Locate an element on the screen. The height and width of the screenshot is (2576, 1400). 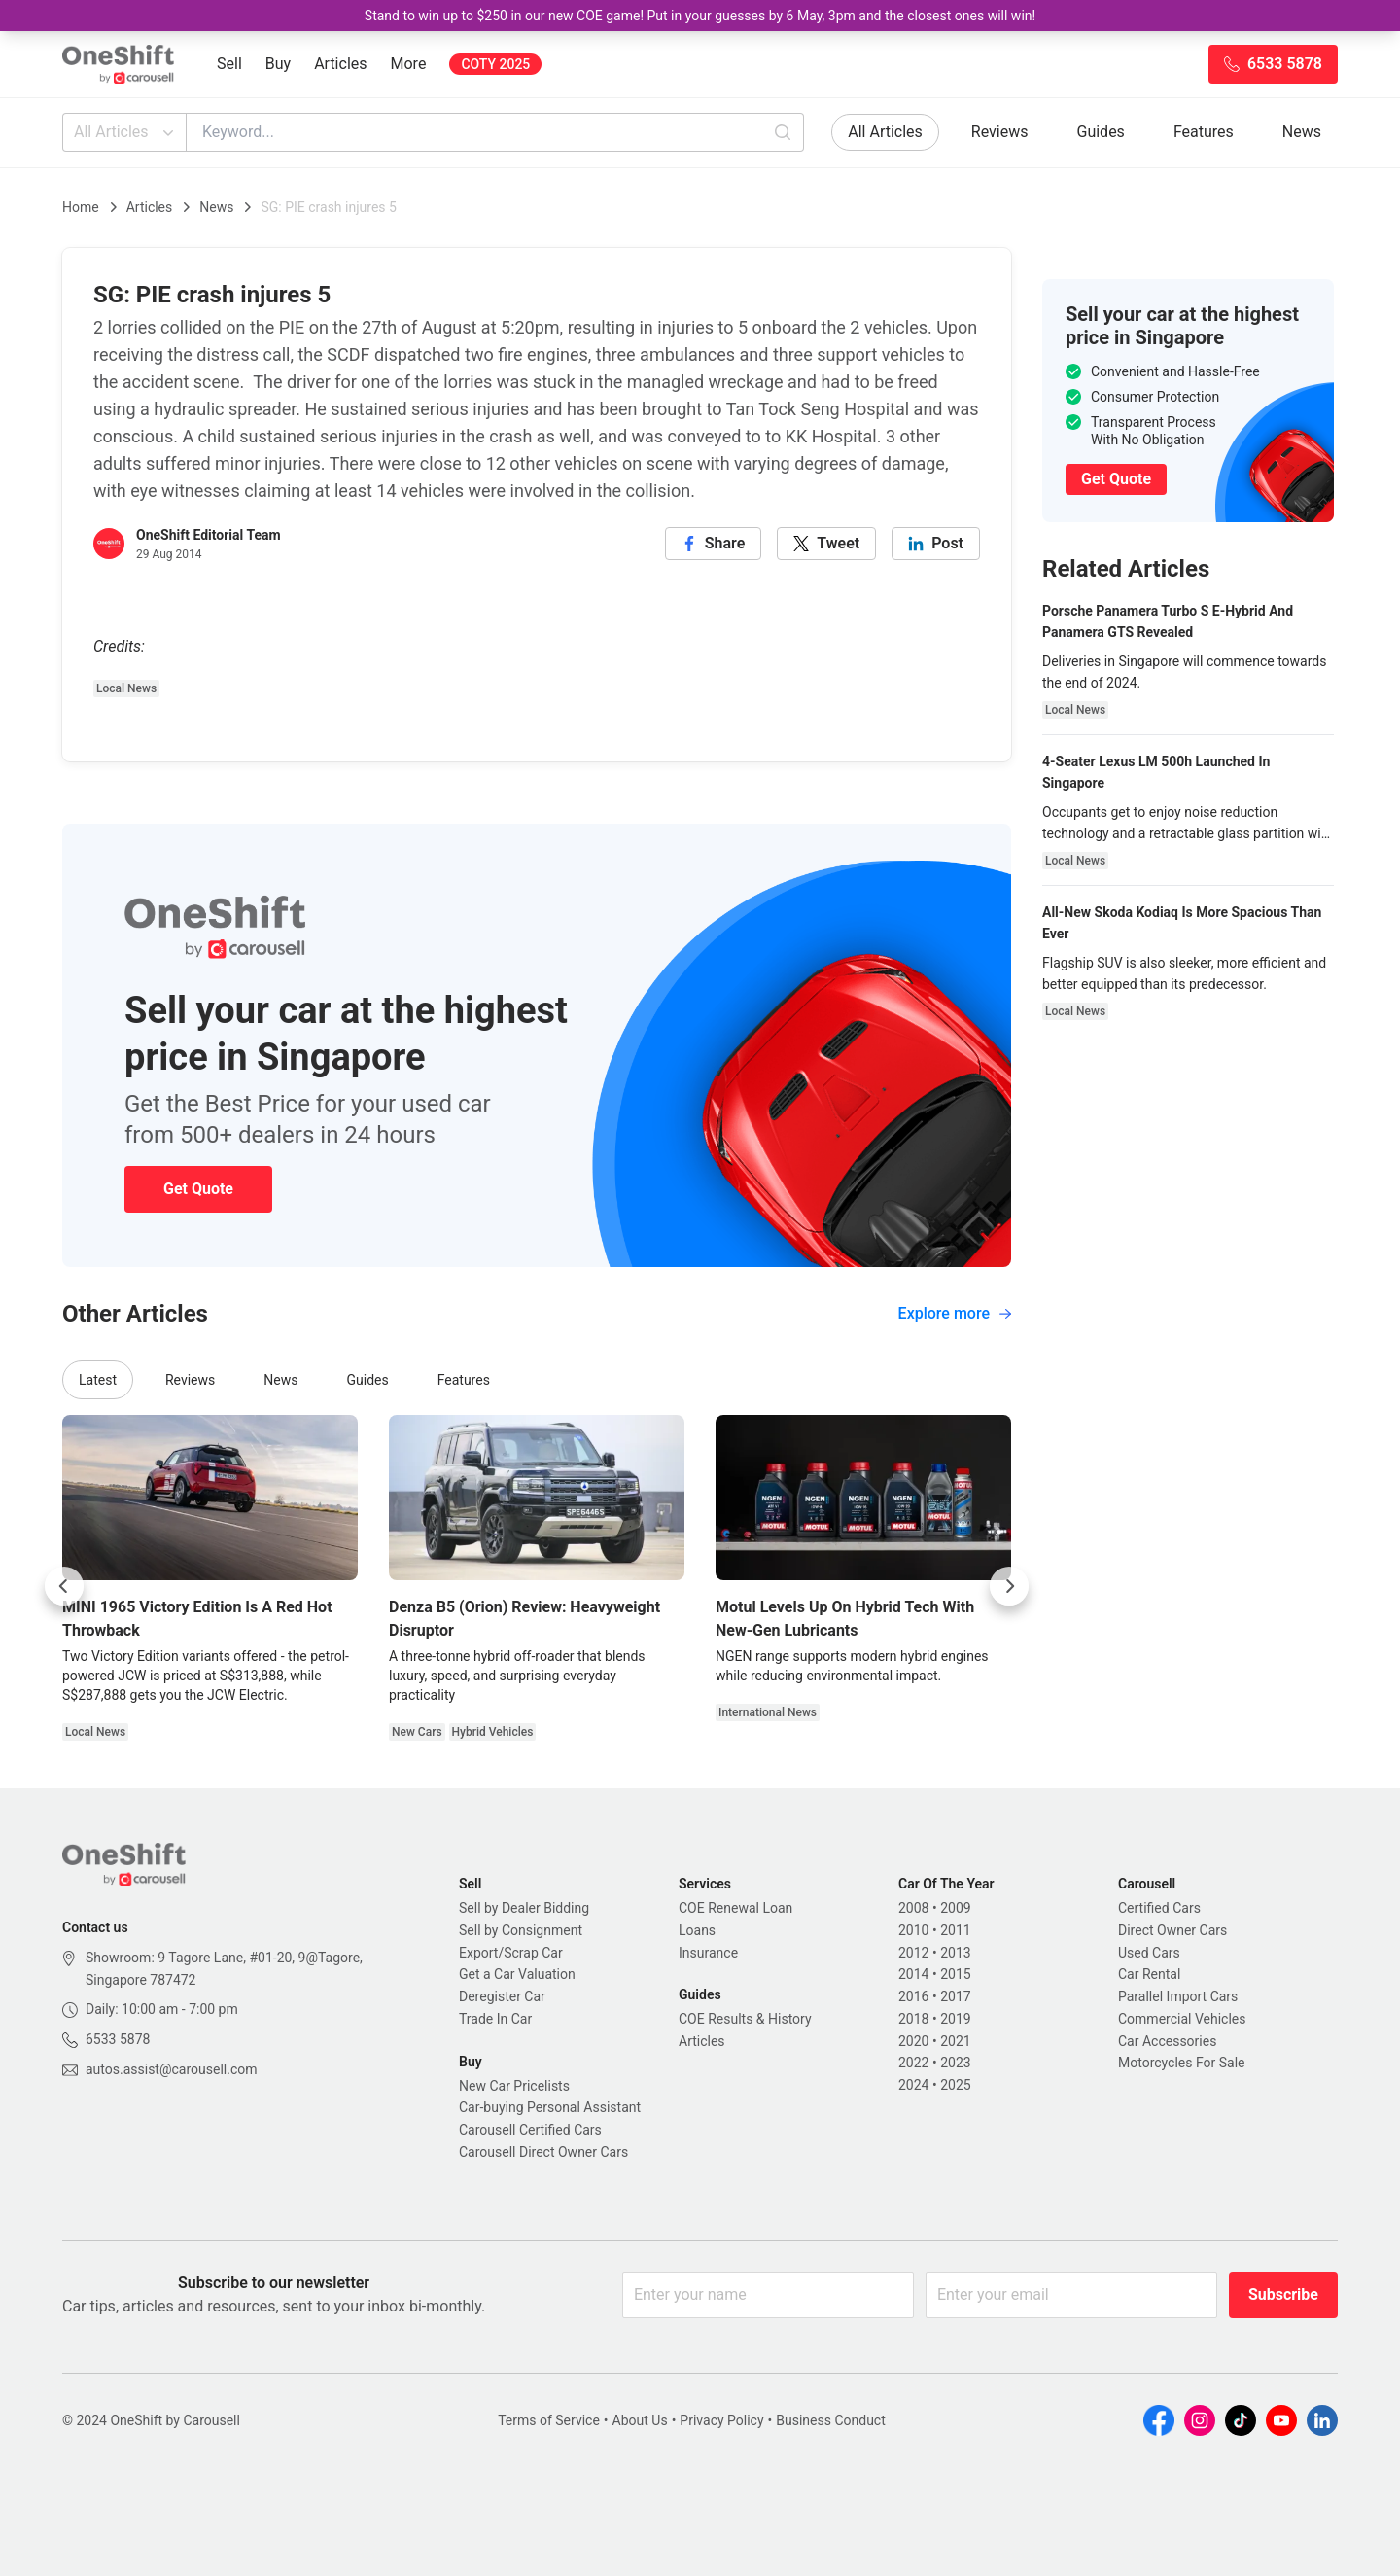
2011 is located at coordinates (955, 1930).